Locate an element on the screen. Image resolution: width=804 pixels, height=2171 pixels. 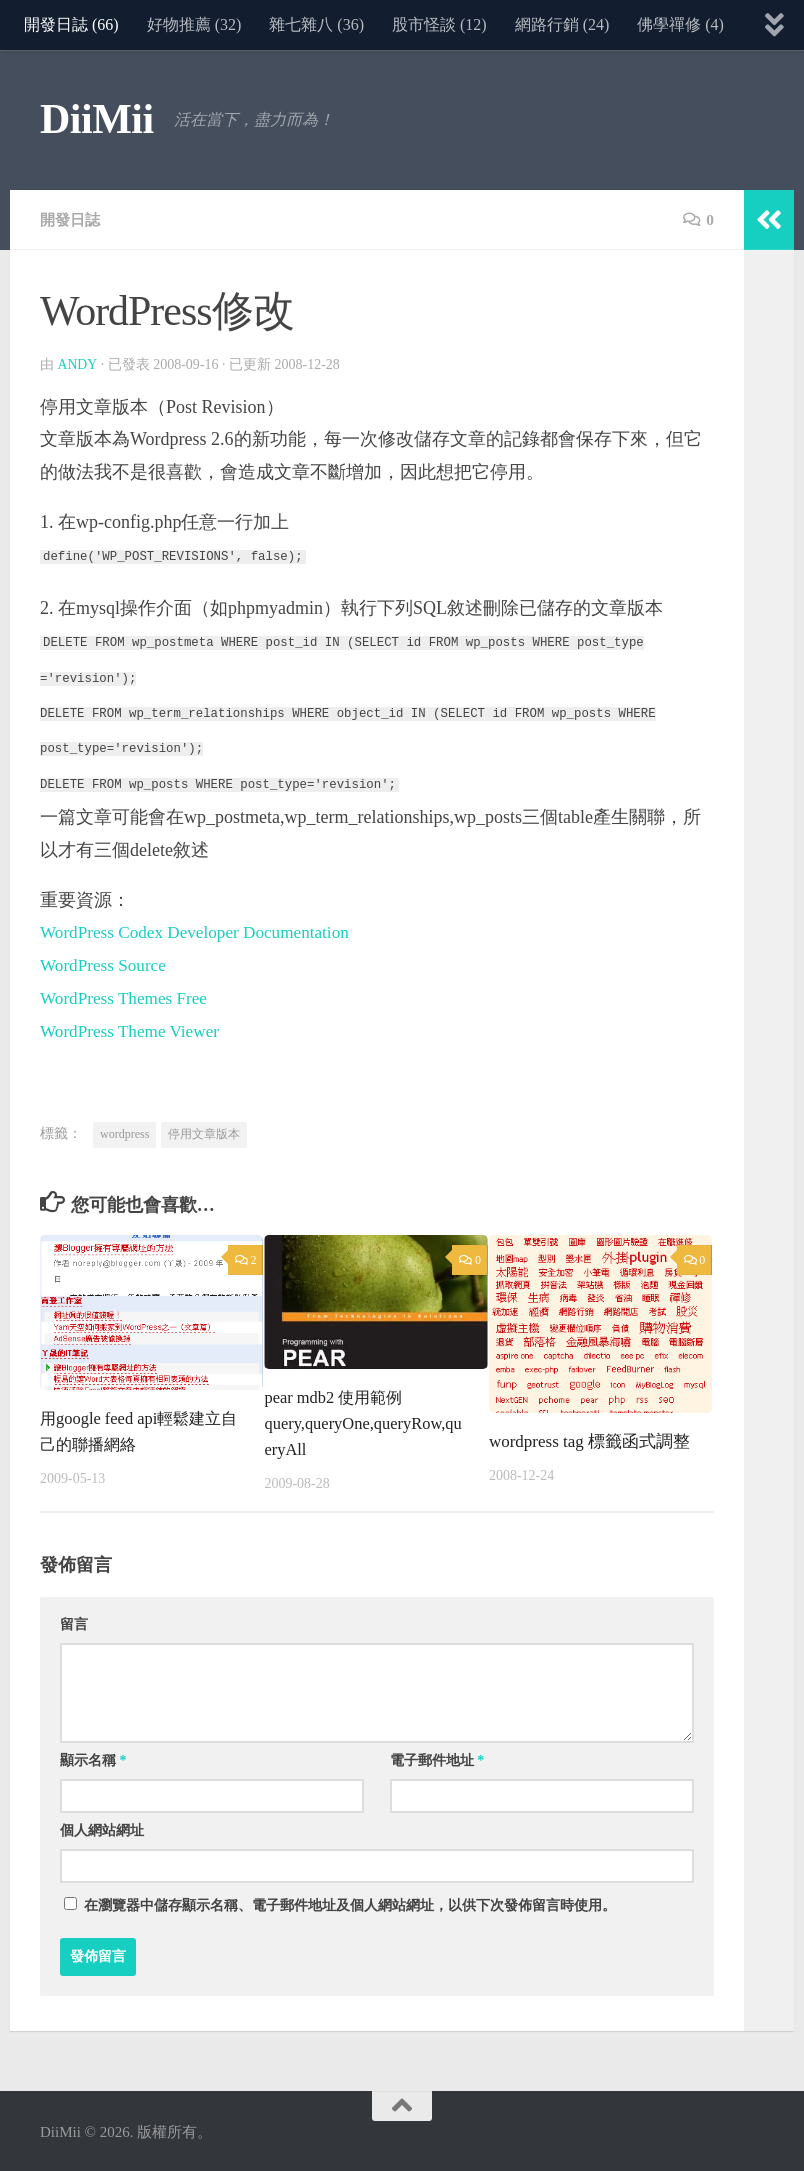
個人網站網址 is located at coordinates (102, 1827).